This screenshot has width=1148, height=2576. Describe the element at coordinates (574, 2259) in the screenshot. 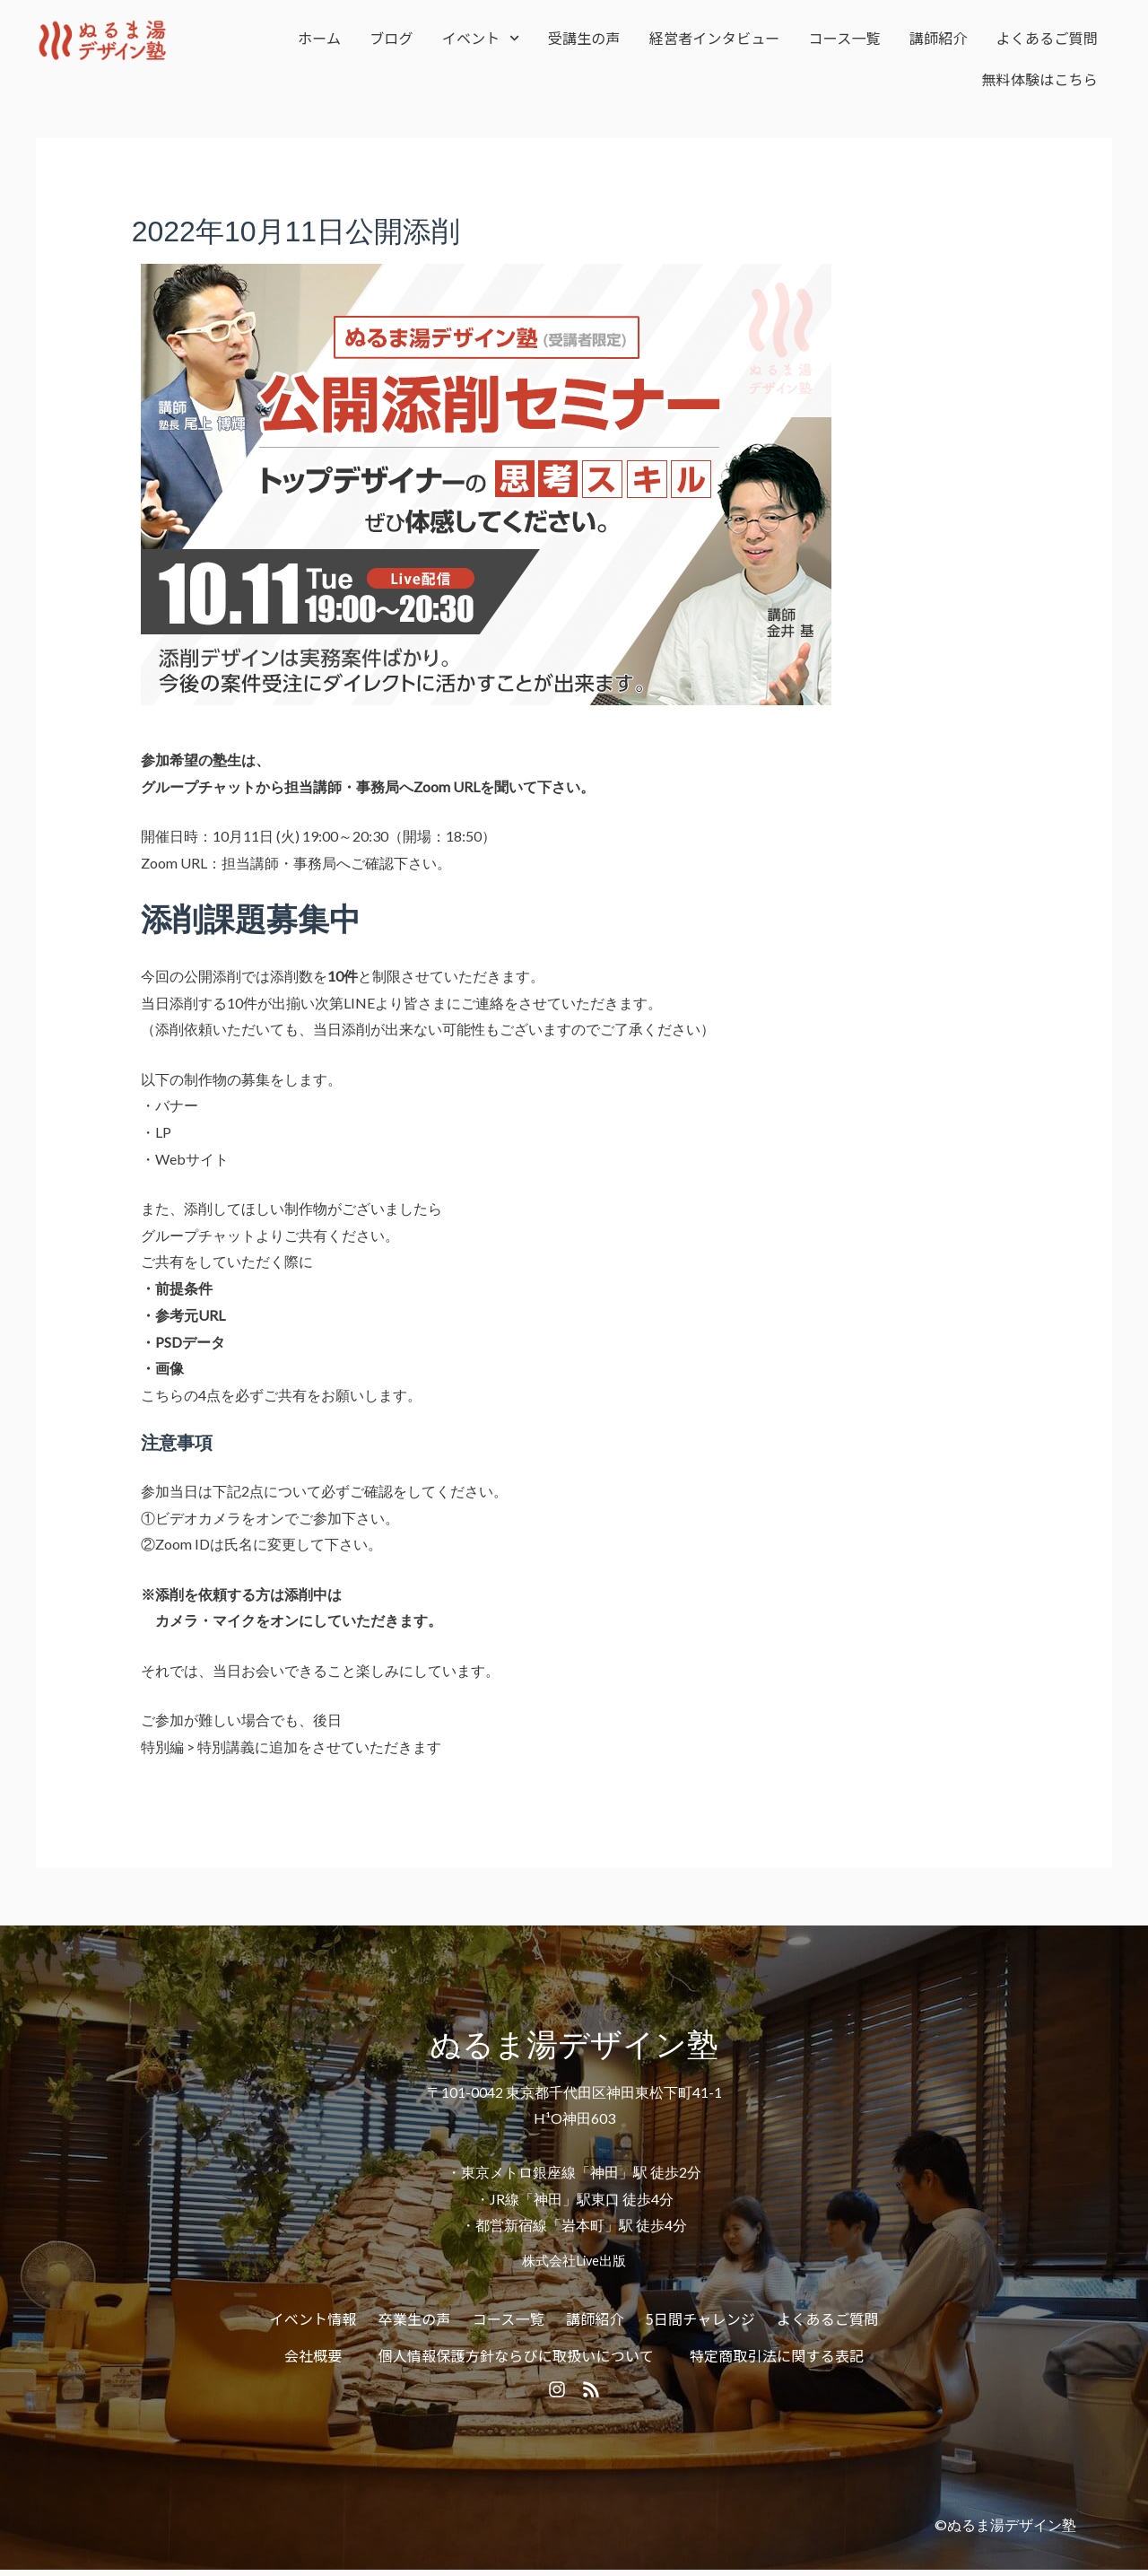

I see `株式会社Live出版` at that location.